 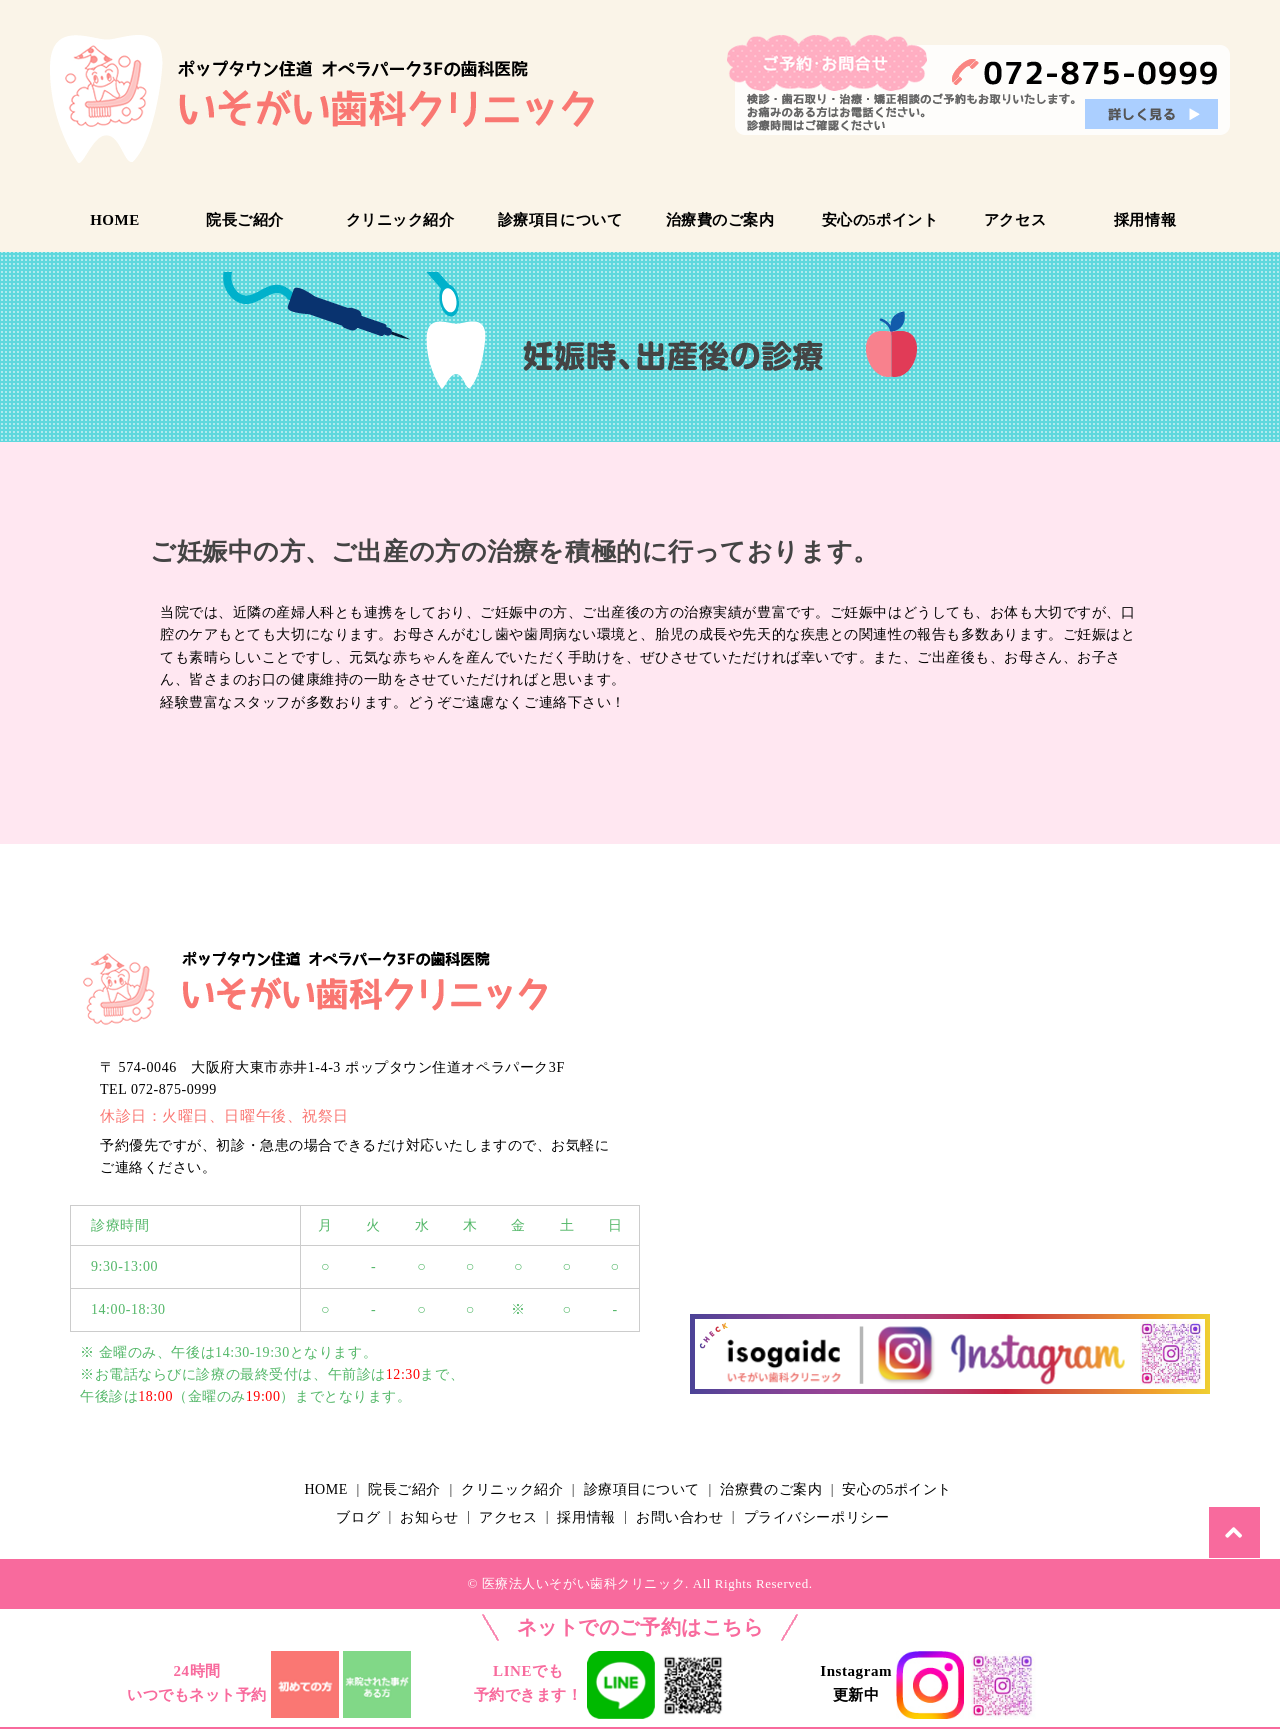 I want to click on アクセス, so click(x=1015, y=220).